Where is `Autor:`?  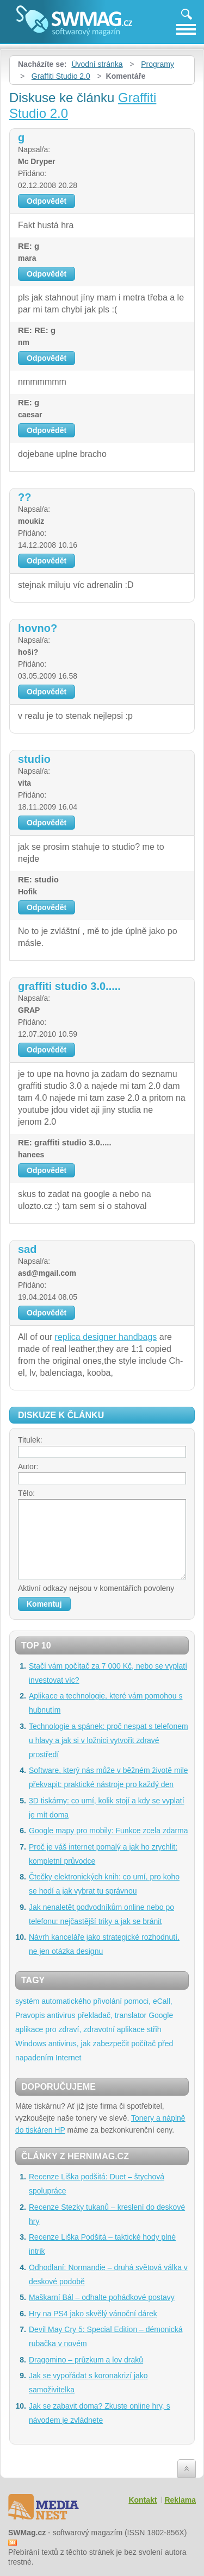
Autor: is located at coordinates (28, 1466).